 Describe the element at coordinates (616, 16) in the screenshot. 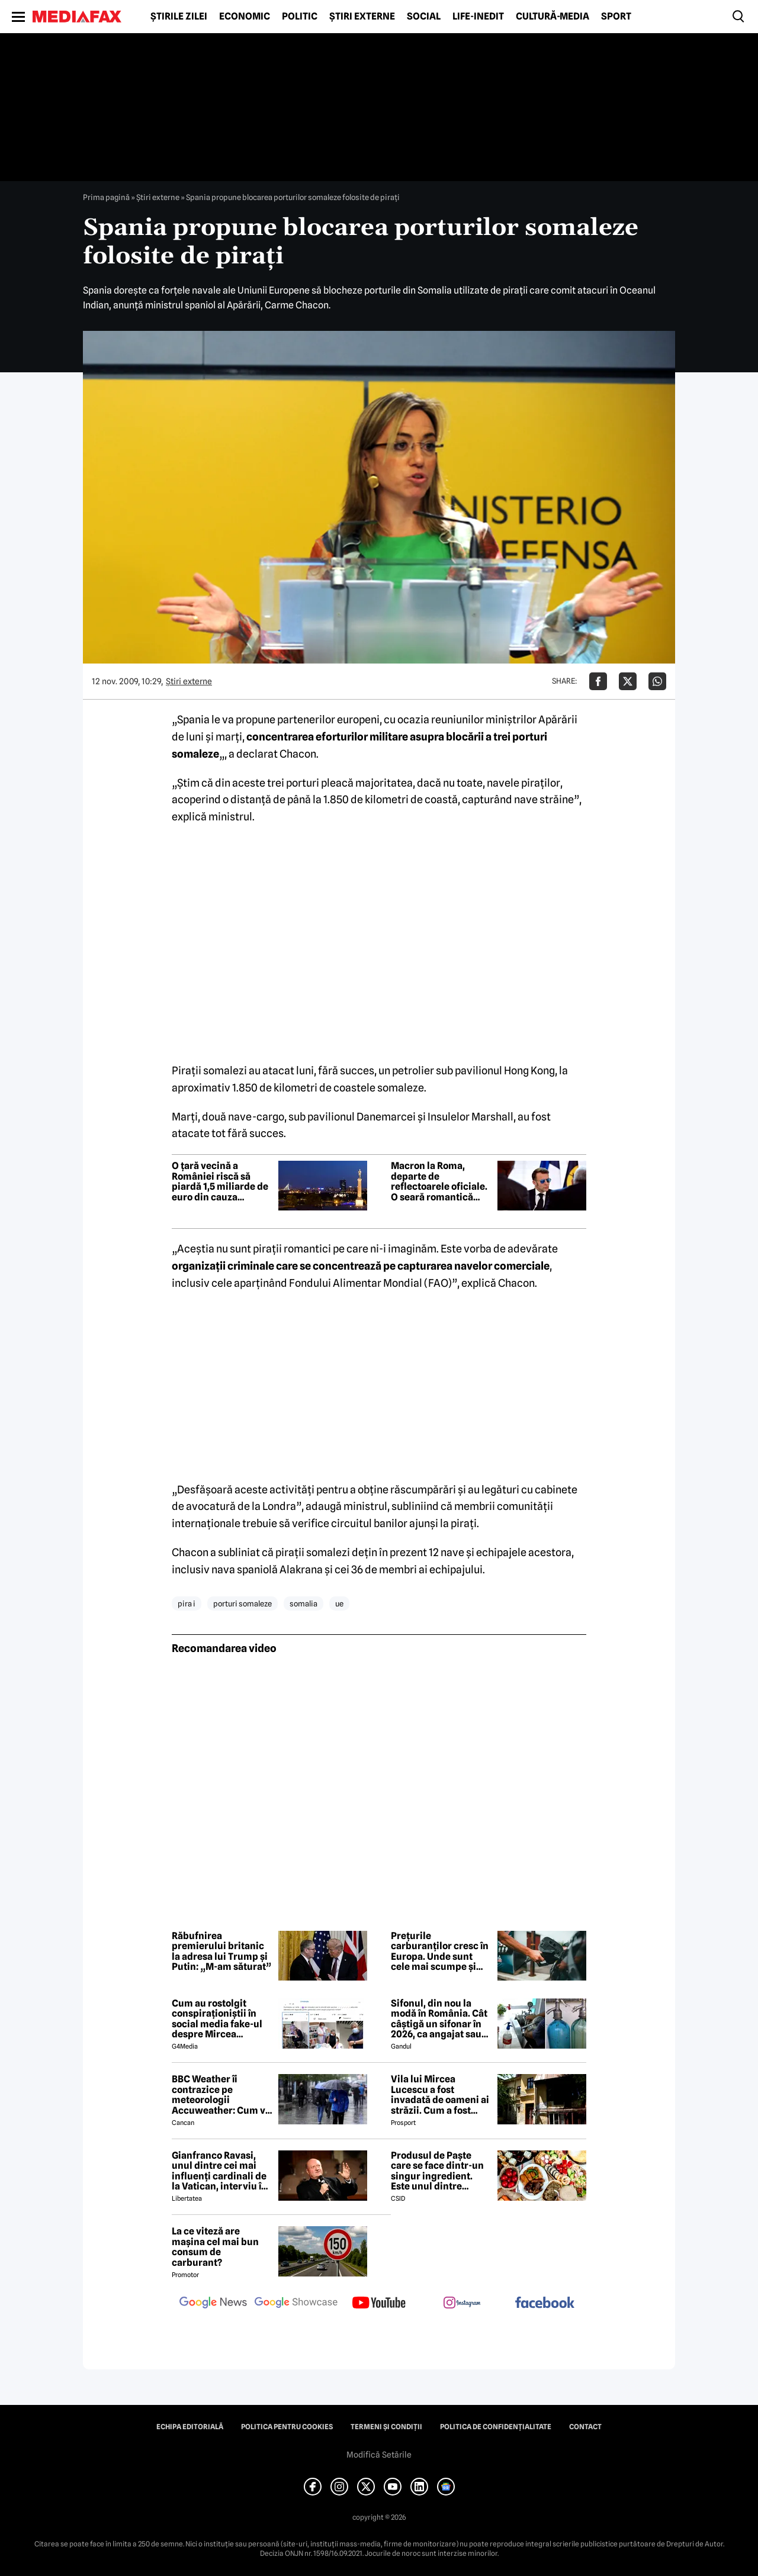

I see `Sport` at that location.